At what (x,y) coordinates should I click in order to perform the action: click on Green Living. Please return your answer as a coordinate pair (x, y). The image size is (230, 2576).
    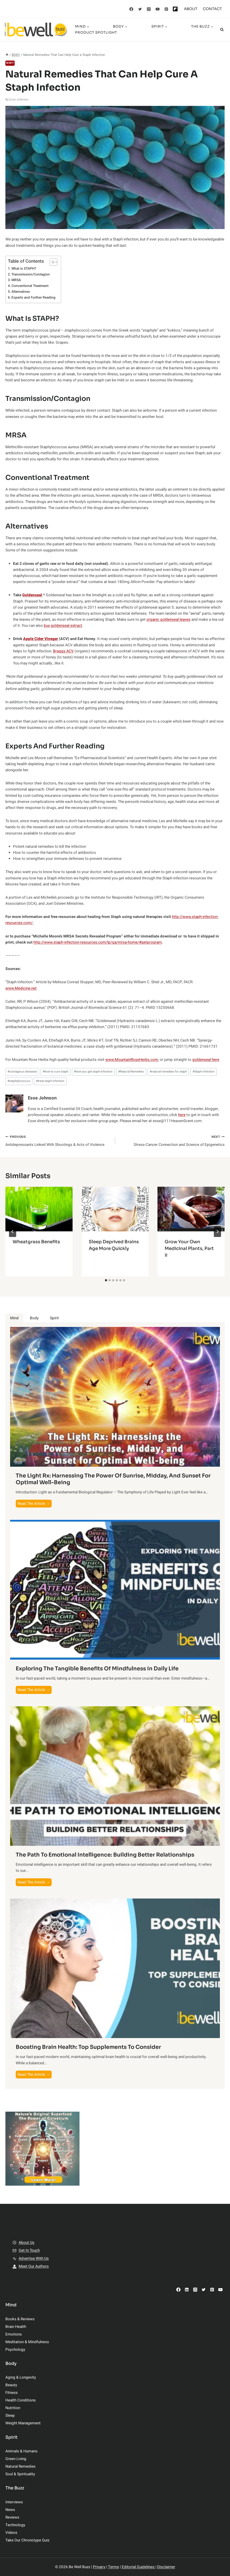
    Looking at the image, I should click on (15, 2459).